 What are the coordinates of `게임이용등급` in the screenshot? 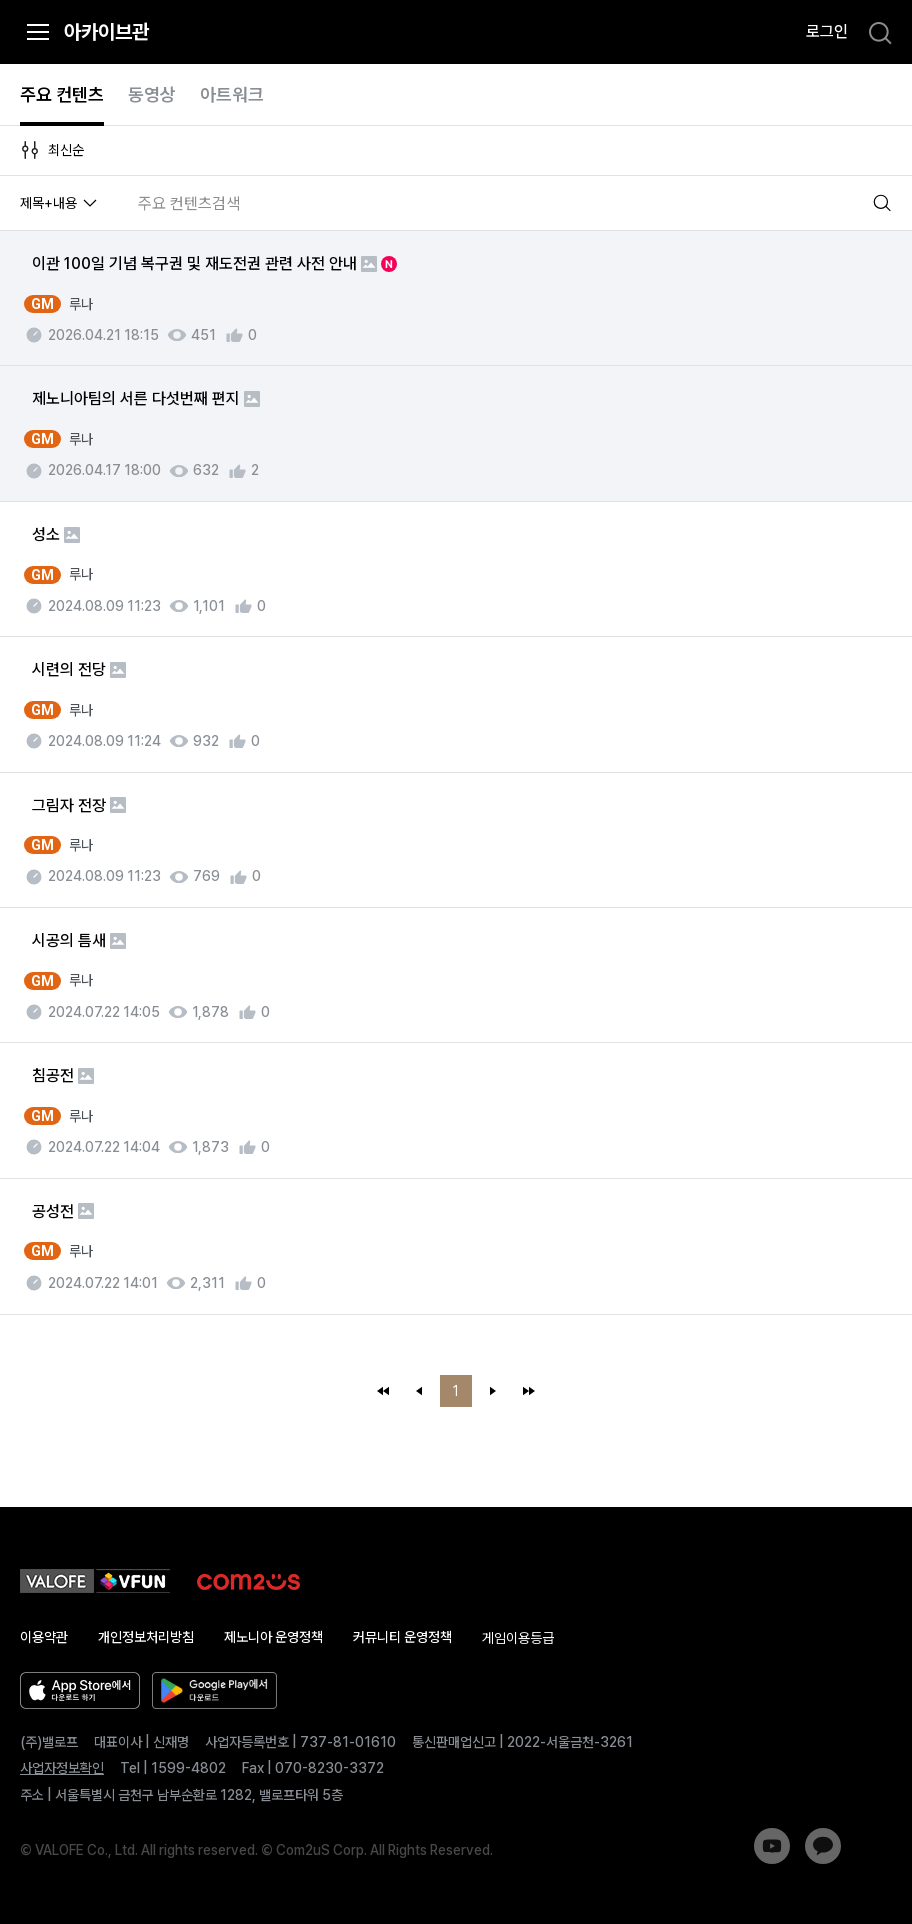 It's located at (518, 1638).